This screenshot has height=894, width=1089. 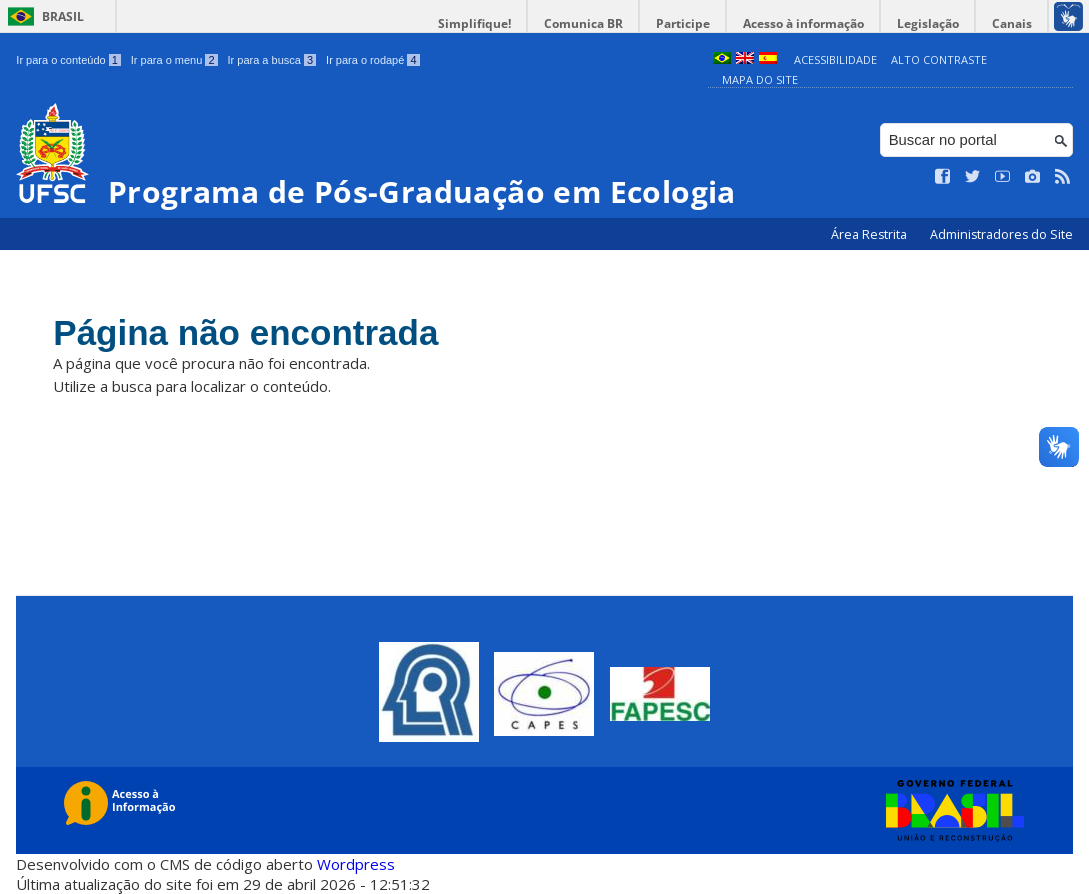 What do you see at coordinates (683, 23) in the screenshot?
I see `Participe` at bounding box center [683, 23].